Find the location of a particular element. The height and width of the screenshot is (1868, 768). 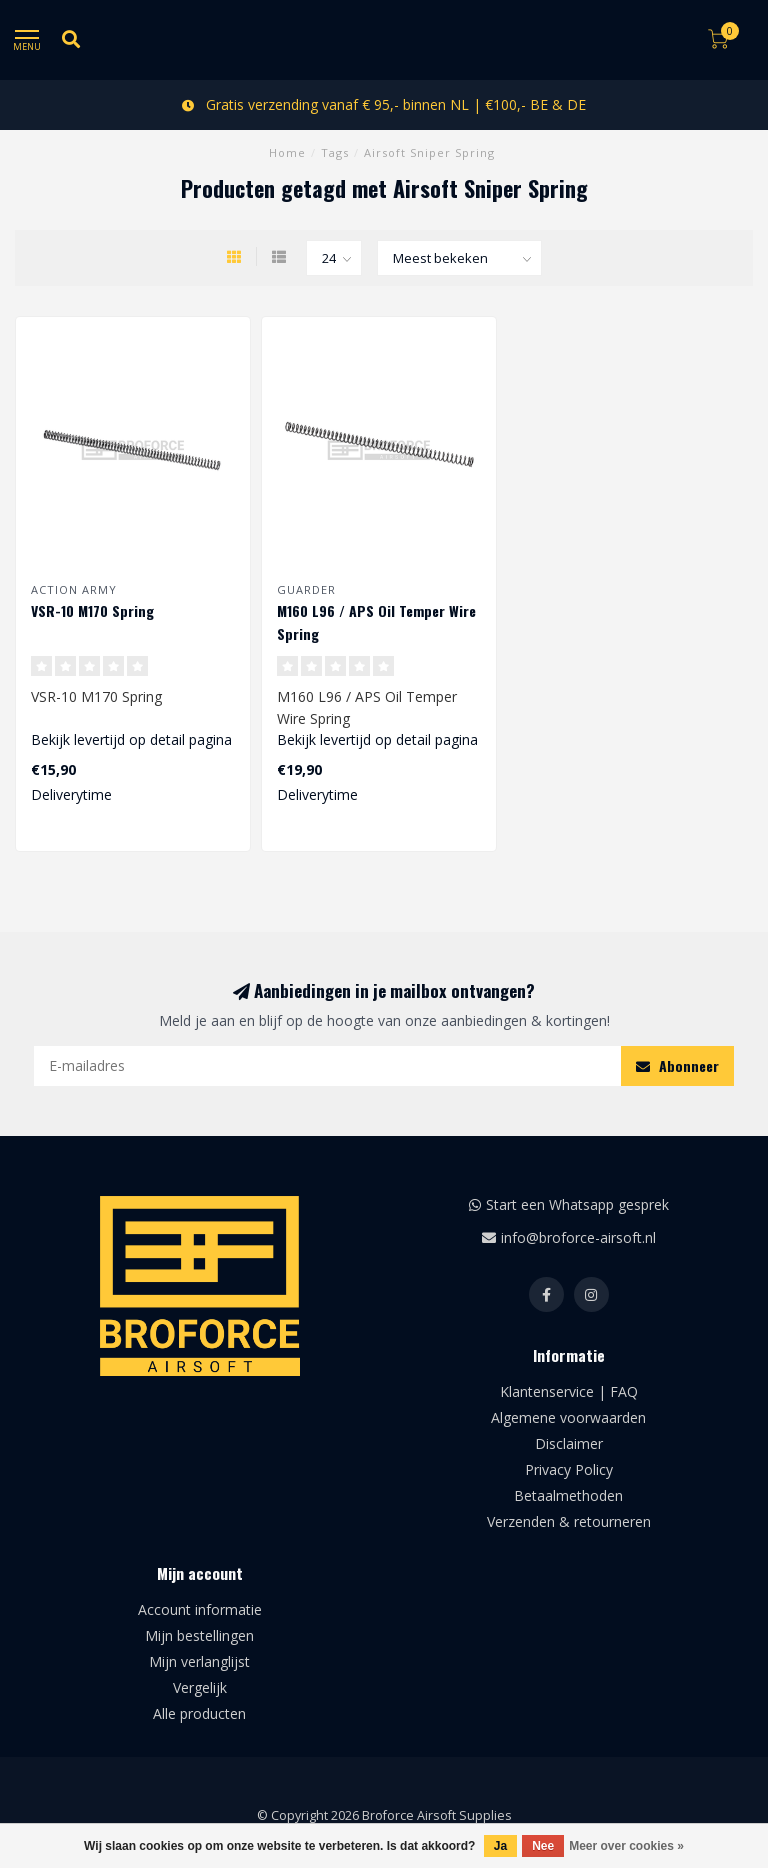

Abonneer is located at coordinates (677, 1065).